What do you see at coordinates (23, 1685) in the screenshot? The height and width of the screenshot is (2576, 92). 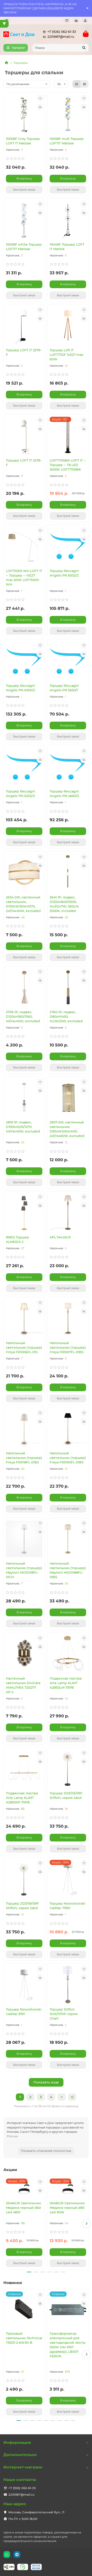 I see `Настенный светильник Divinare AMALTHEA 7202/17 AP-2` at bounding box center [23, 1685].